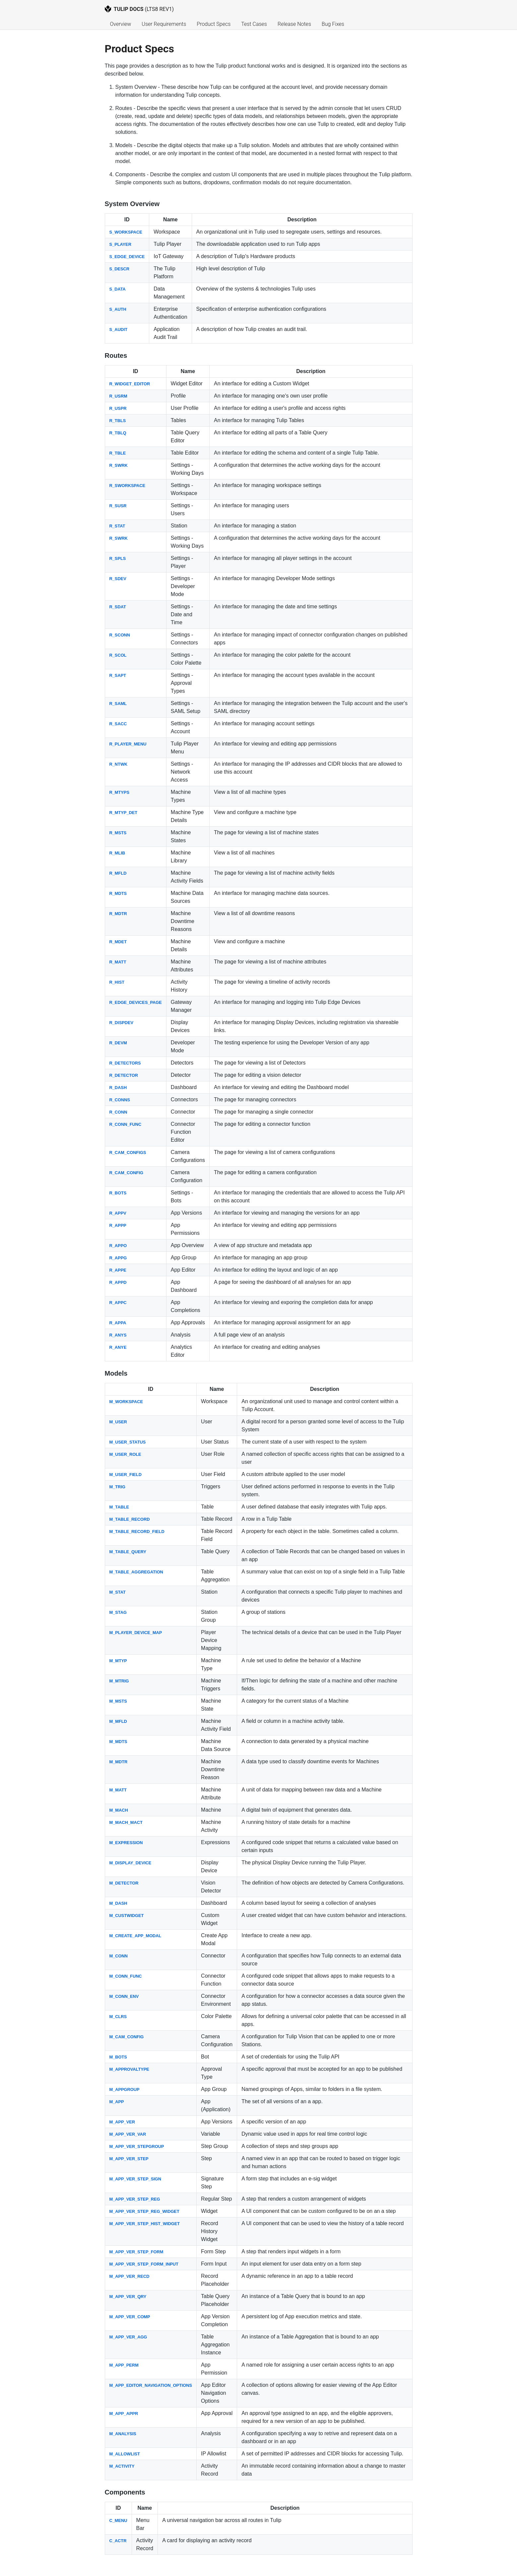  I want to click on R_SUSR, so click(118, 505).